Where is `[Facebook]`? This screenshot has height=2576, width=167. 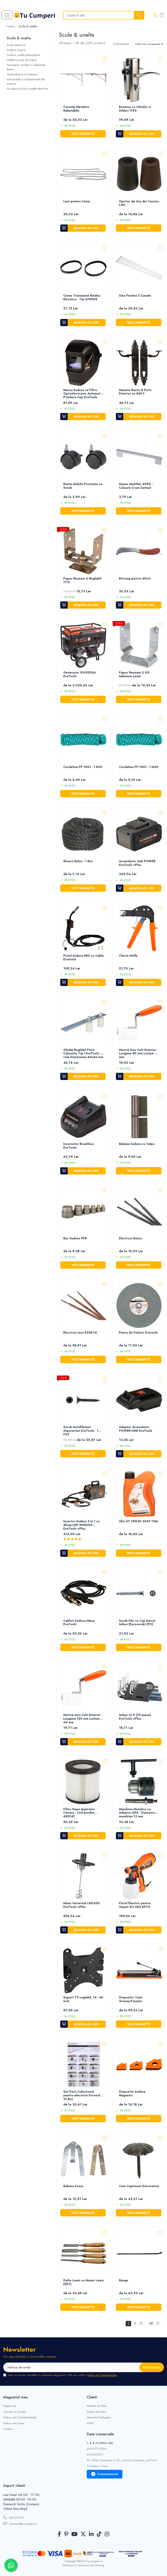
[Facebook] is located at coordinates (59, 2534).